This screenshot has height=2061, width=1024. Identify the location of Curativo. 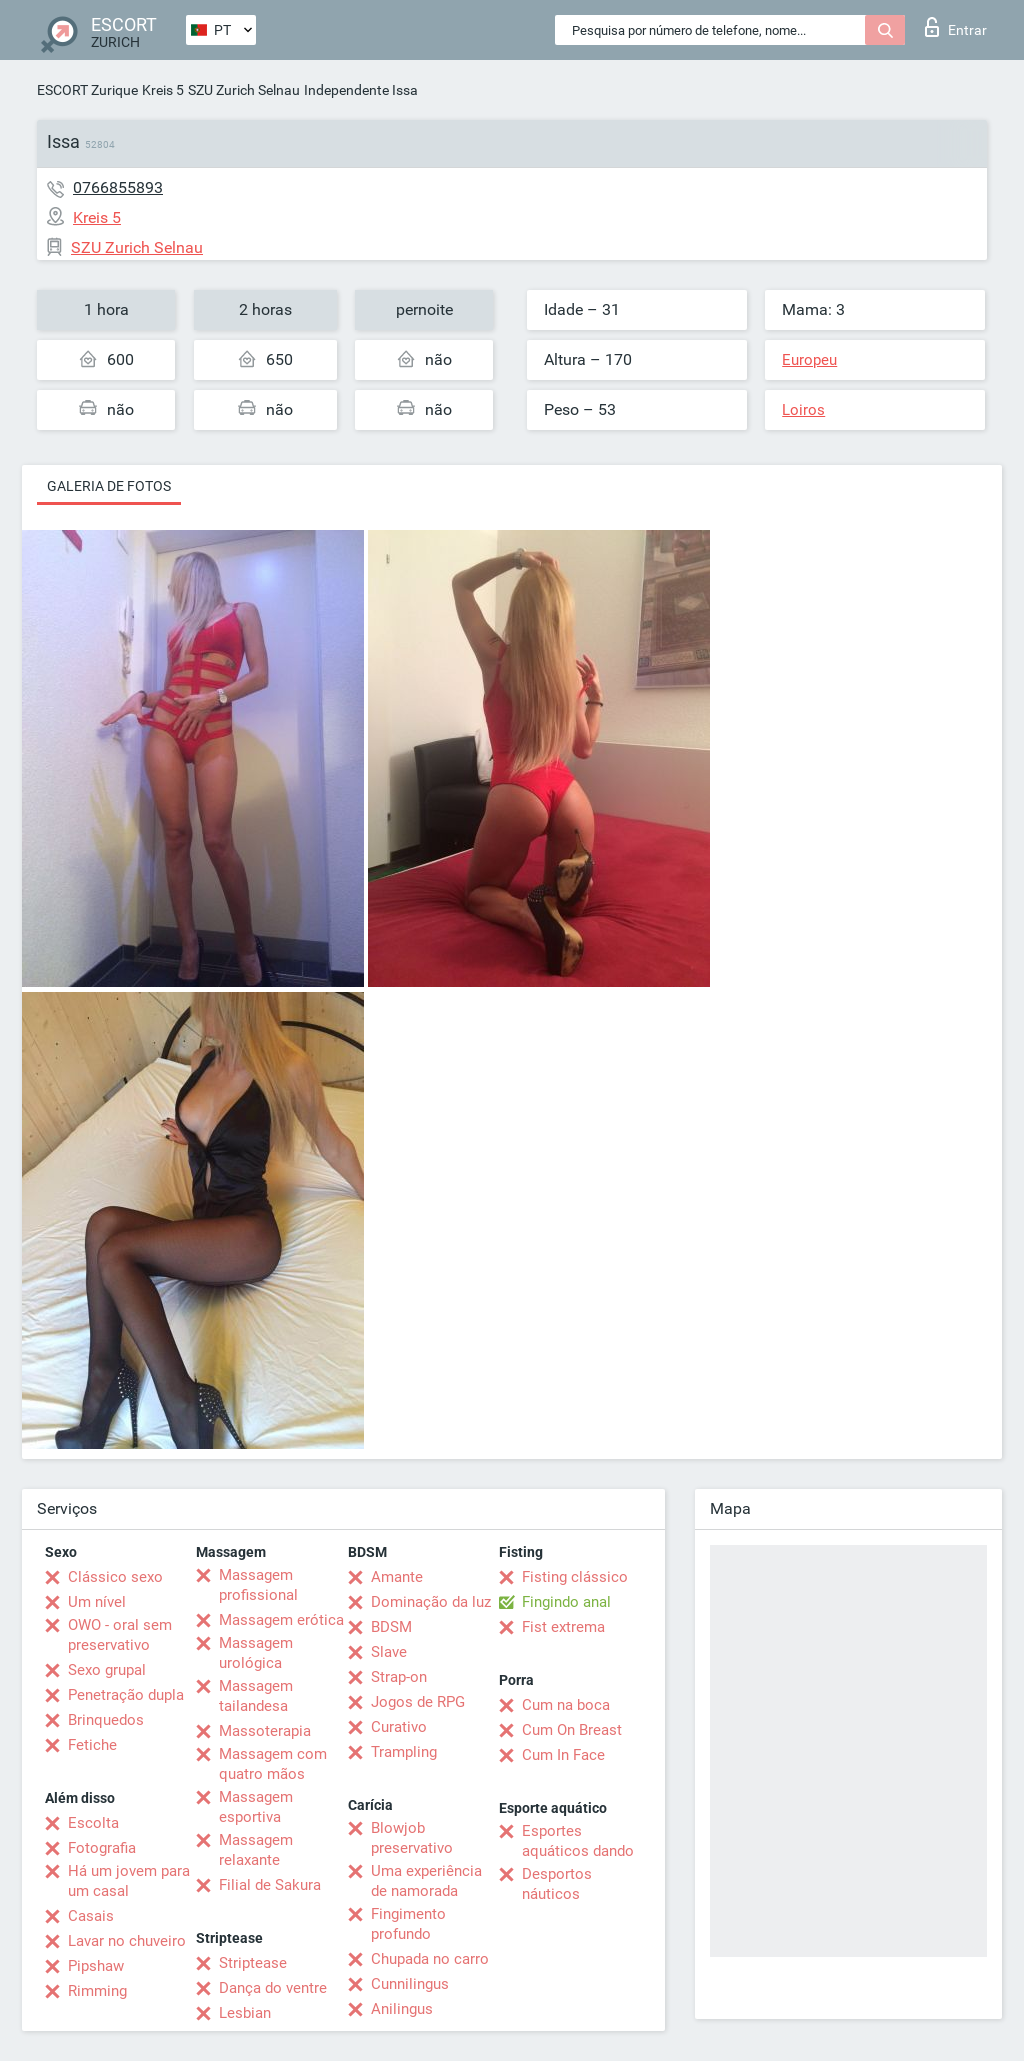
(399, 1727).